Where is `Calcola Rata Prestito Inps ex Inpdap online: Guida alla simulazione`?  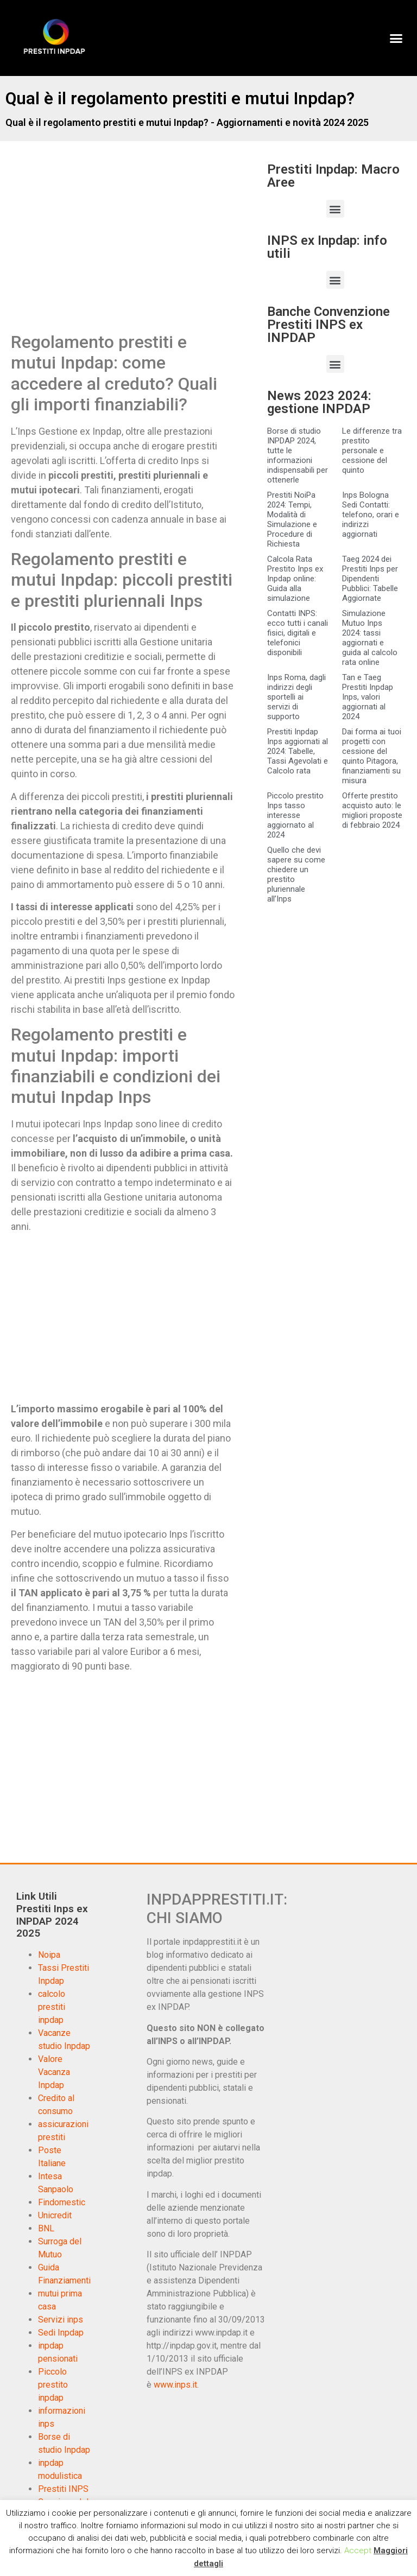 Calcola Rata Prestito Inps ex Inpdap online: Guida alla simulazione is located at coordinates (295, 578).